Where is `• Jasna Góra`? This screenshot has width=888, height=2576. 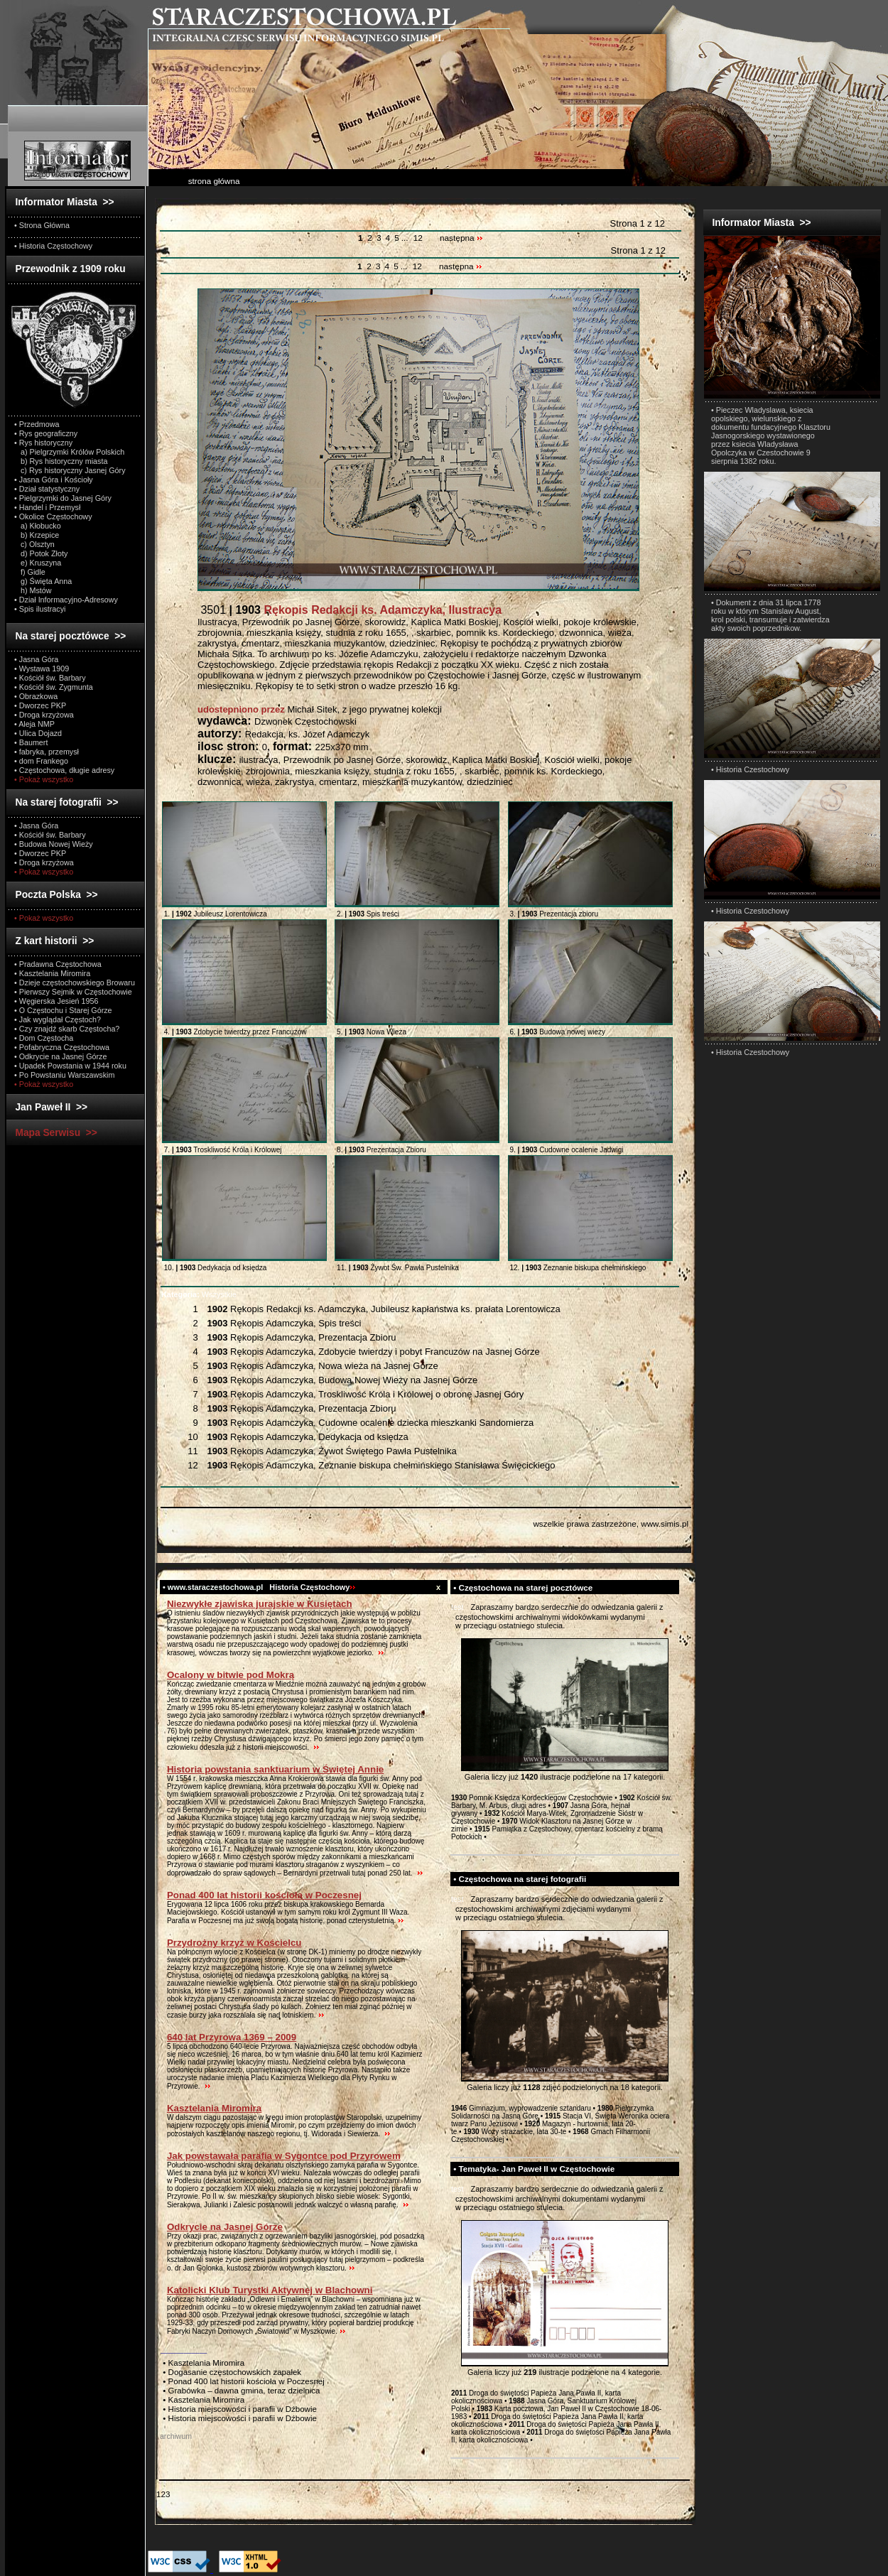
• Jasna Góra is located at coordinates (36, 659).